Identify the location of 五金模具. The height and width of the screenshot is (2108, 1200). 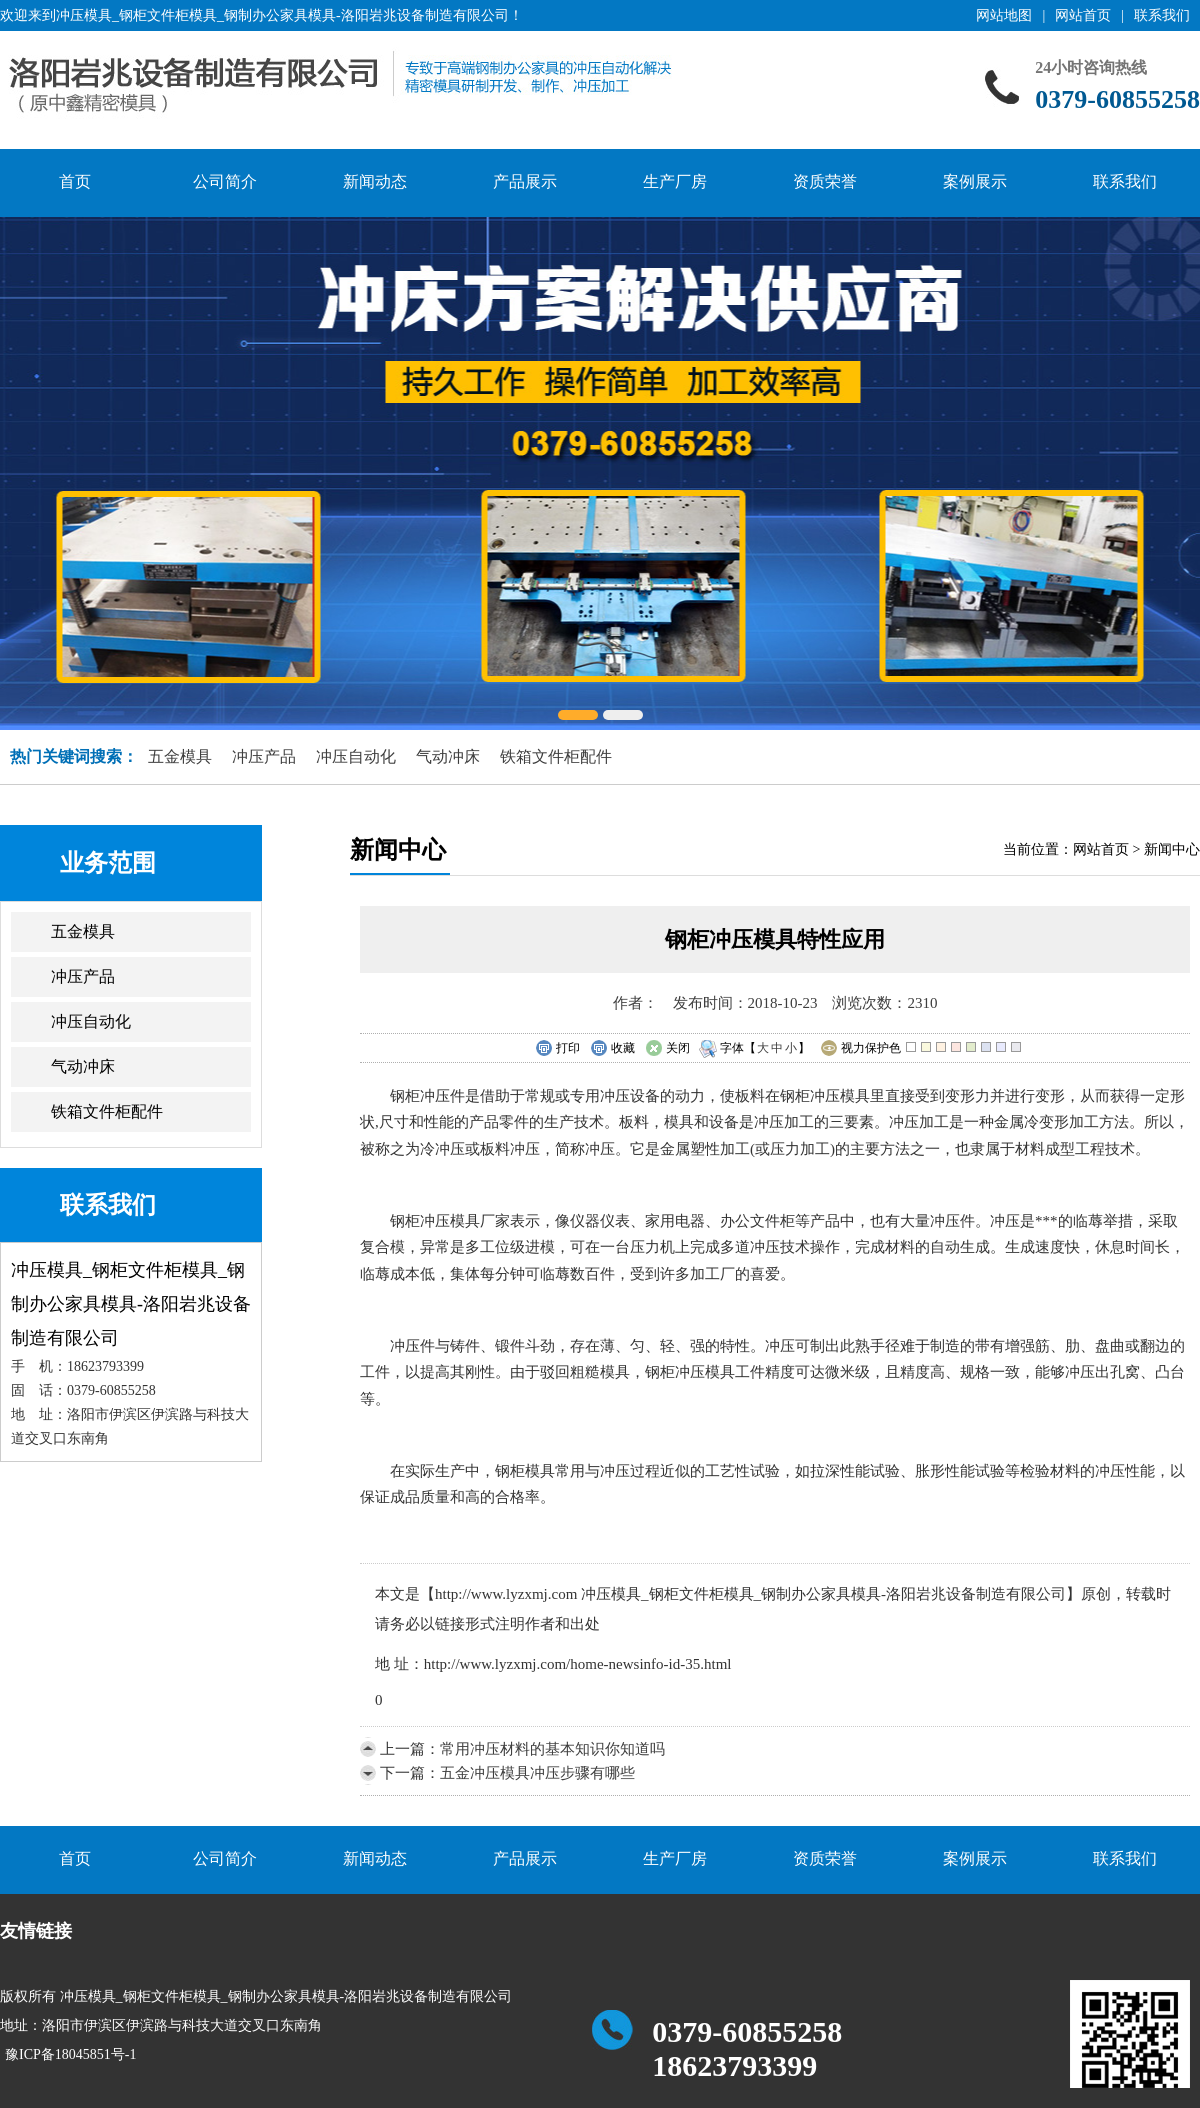
(180, 756).